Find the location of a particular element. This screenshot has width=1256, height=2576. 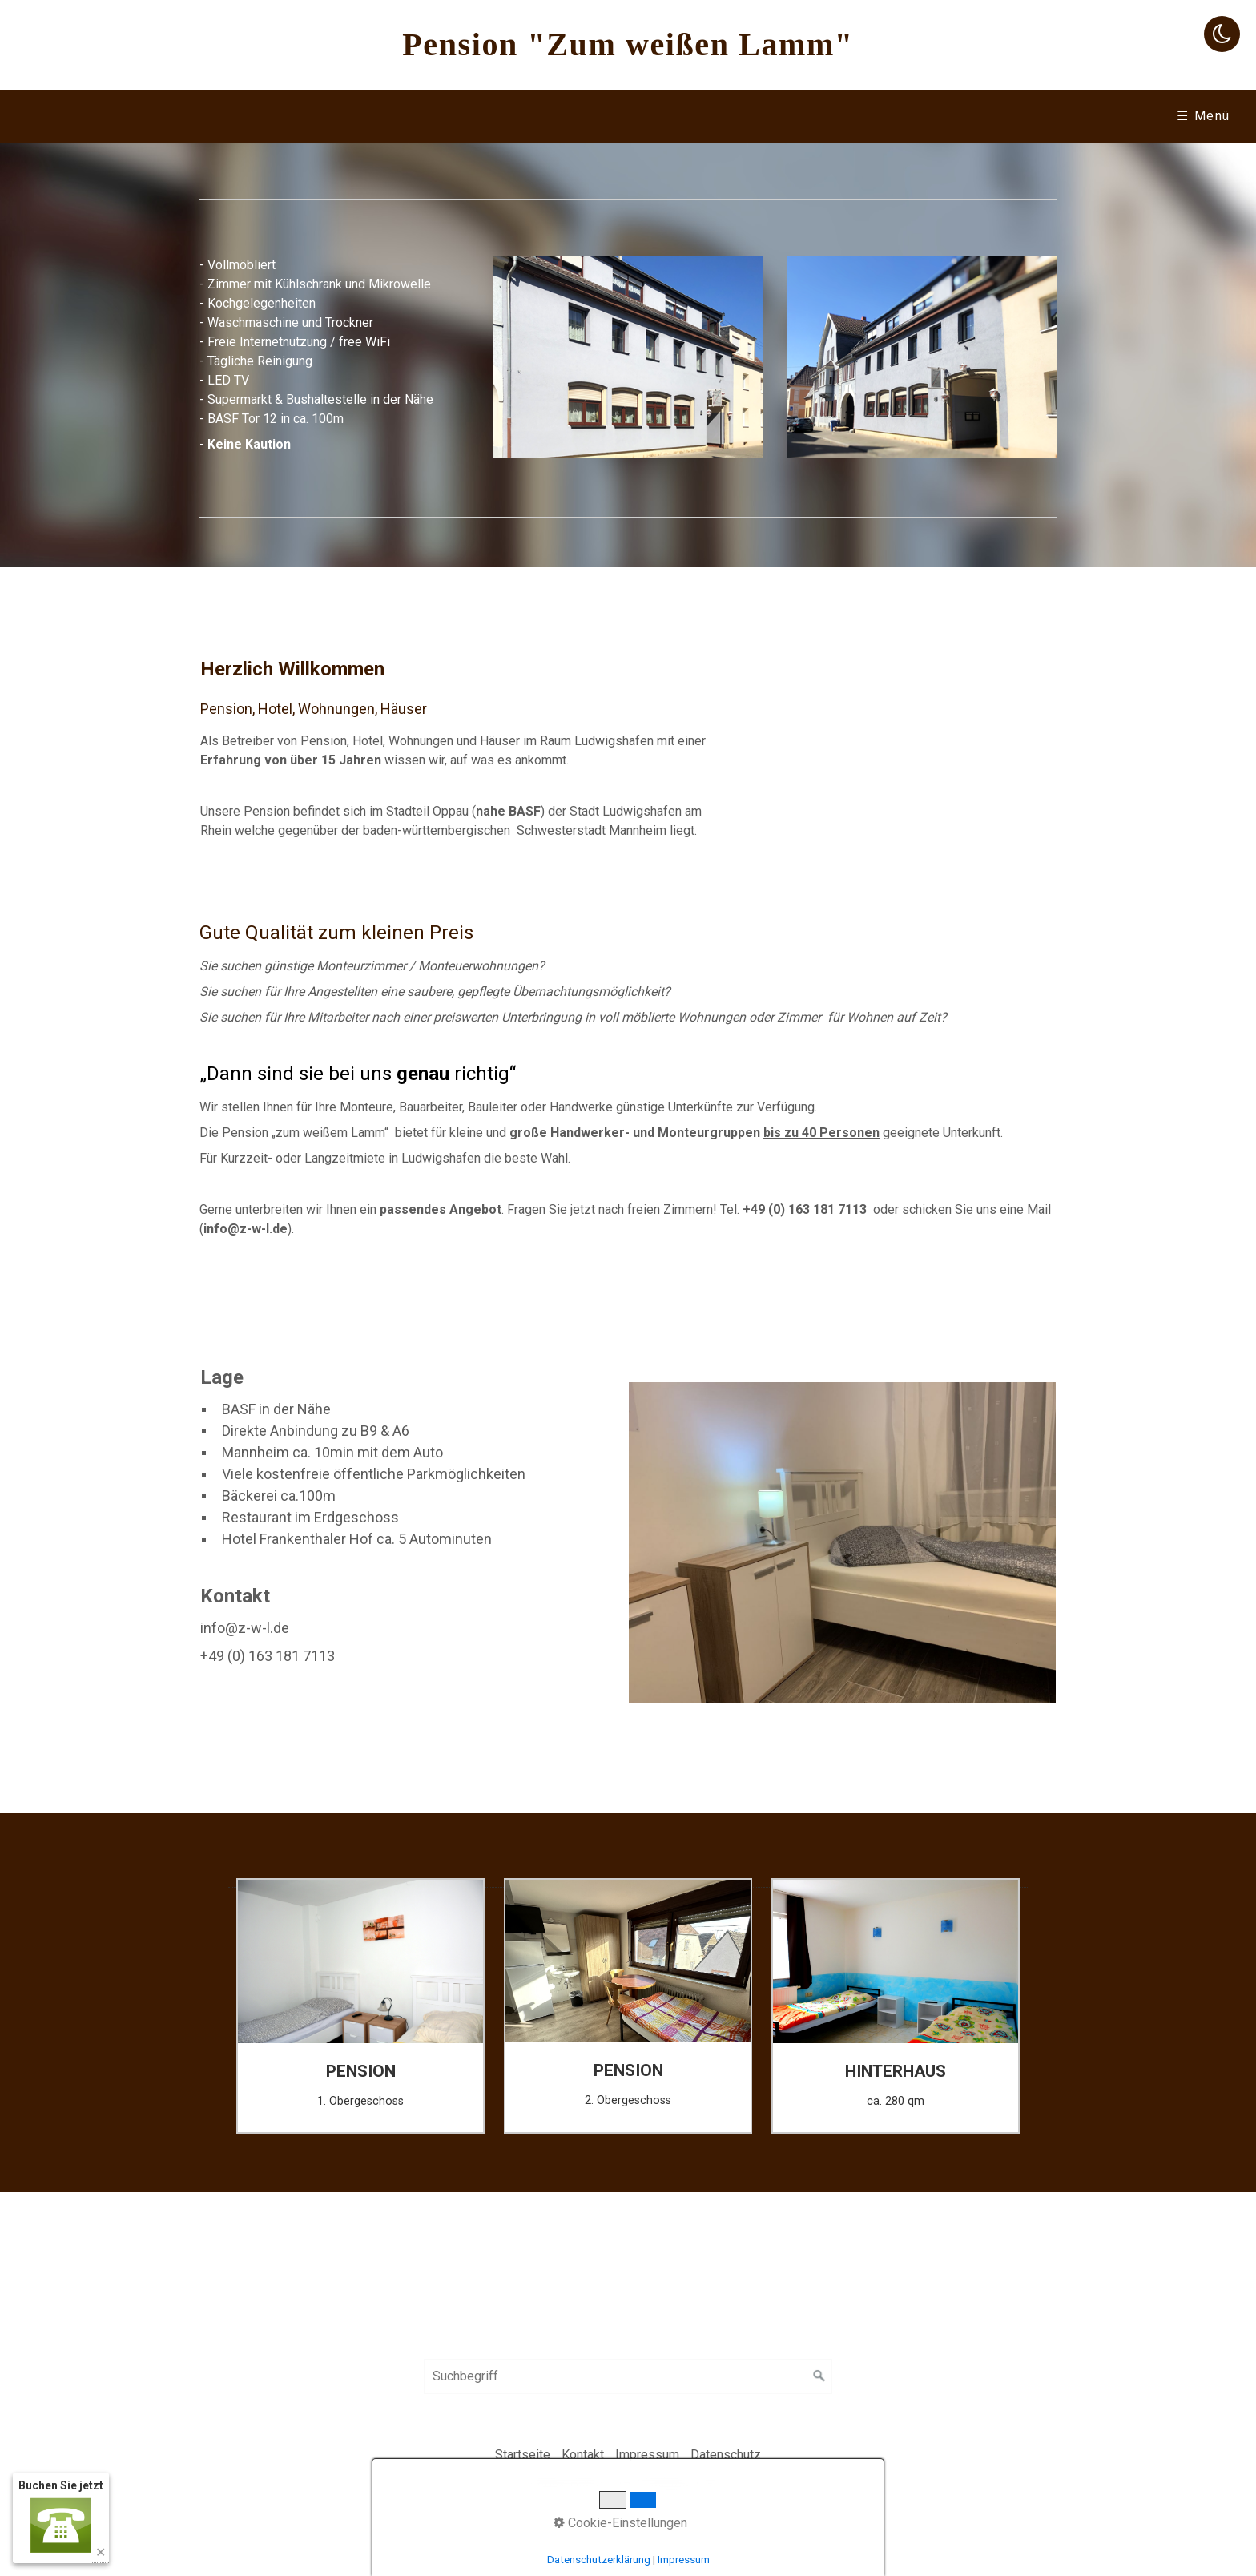

Startseite is located at coordinates (186, 115).